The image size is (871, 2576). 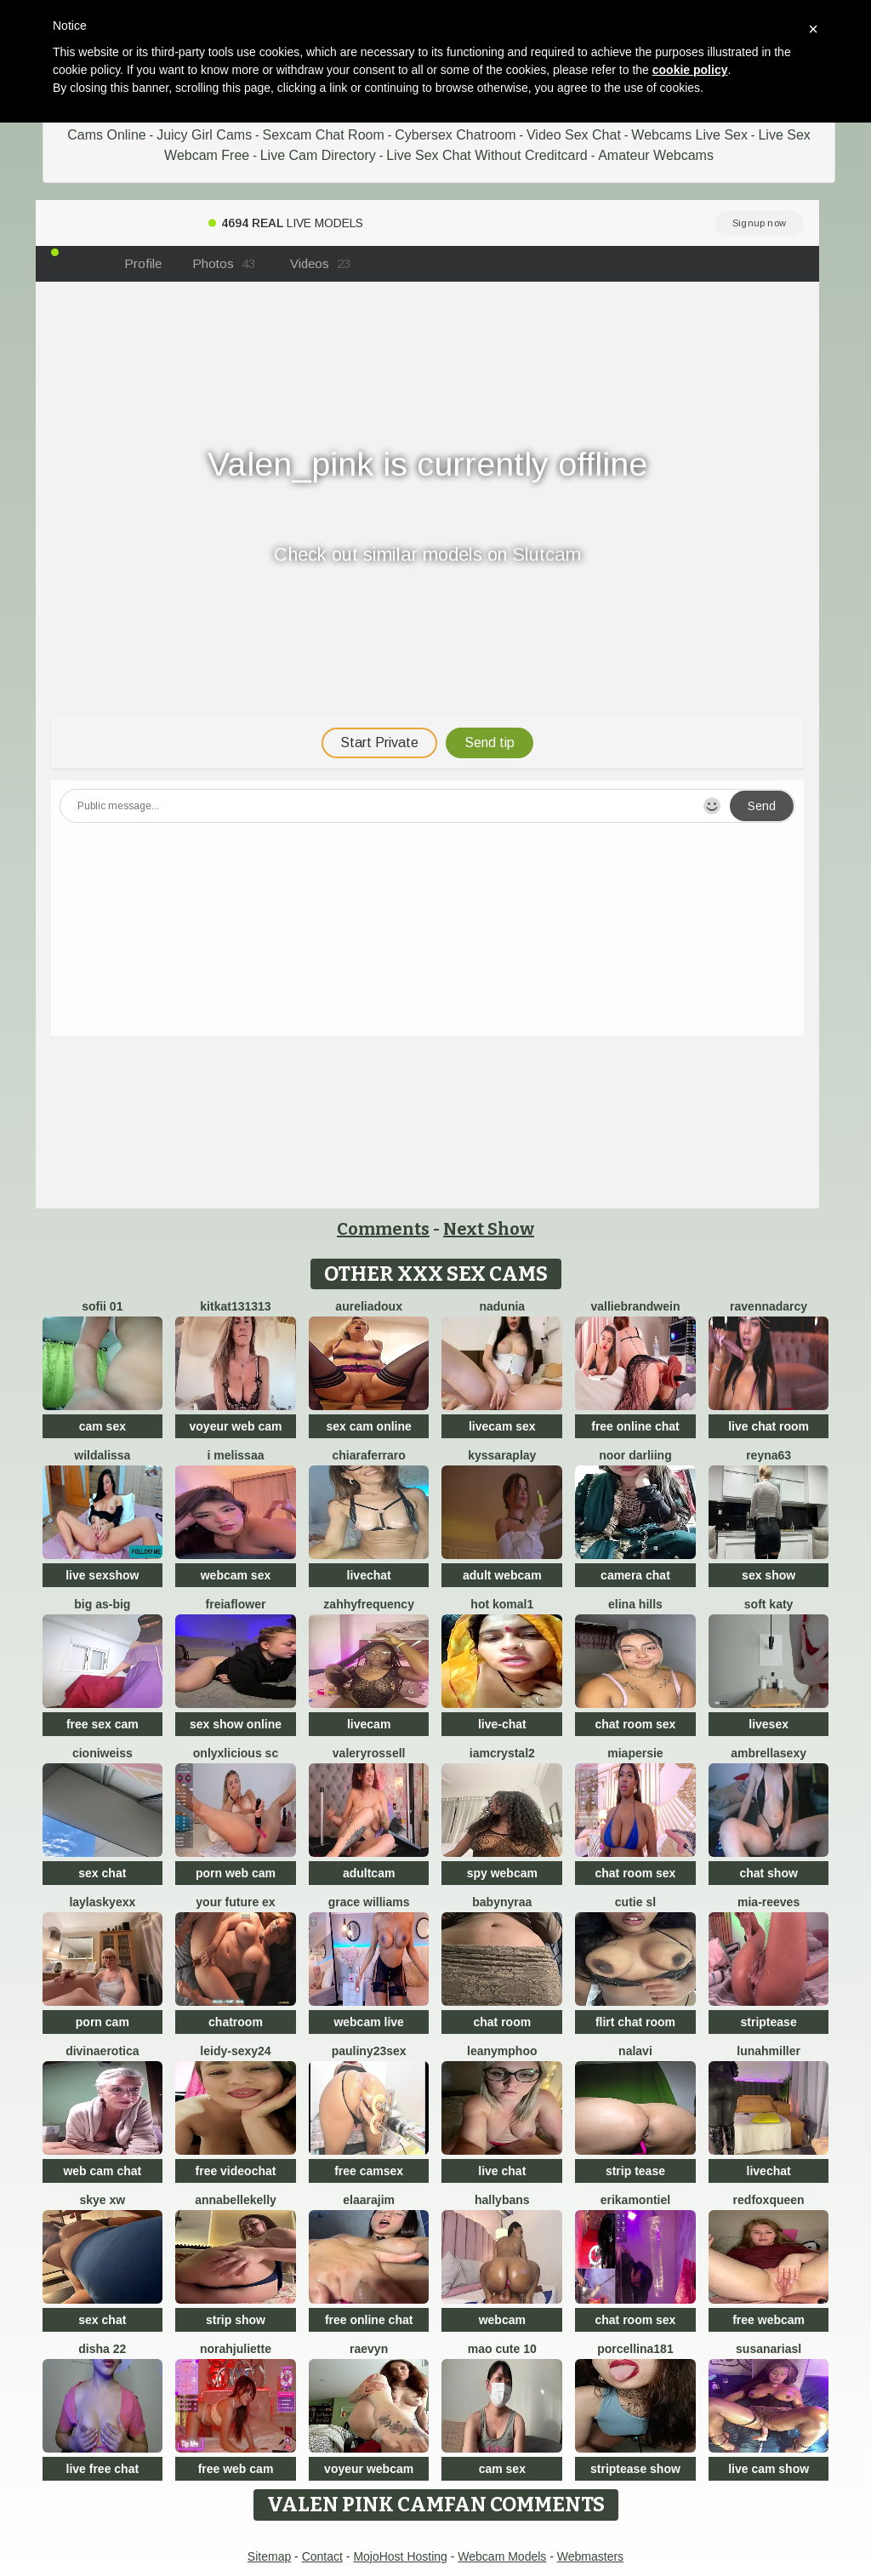 I want to click on SusanAriasl, so click(x=768, y=2349).